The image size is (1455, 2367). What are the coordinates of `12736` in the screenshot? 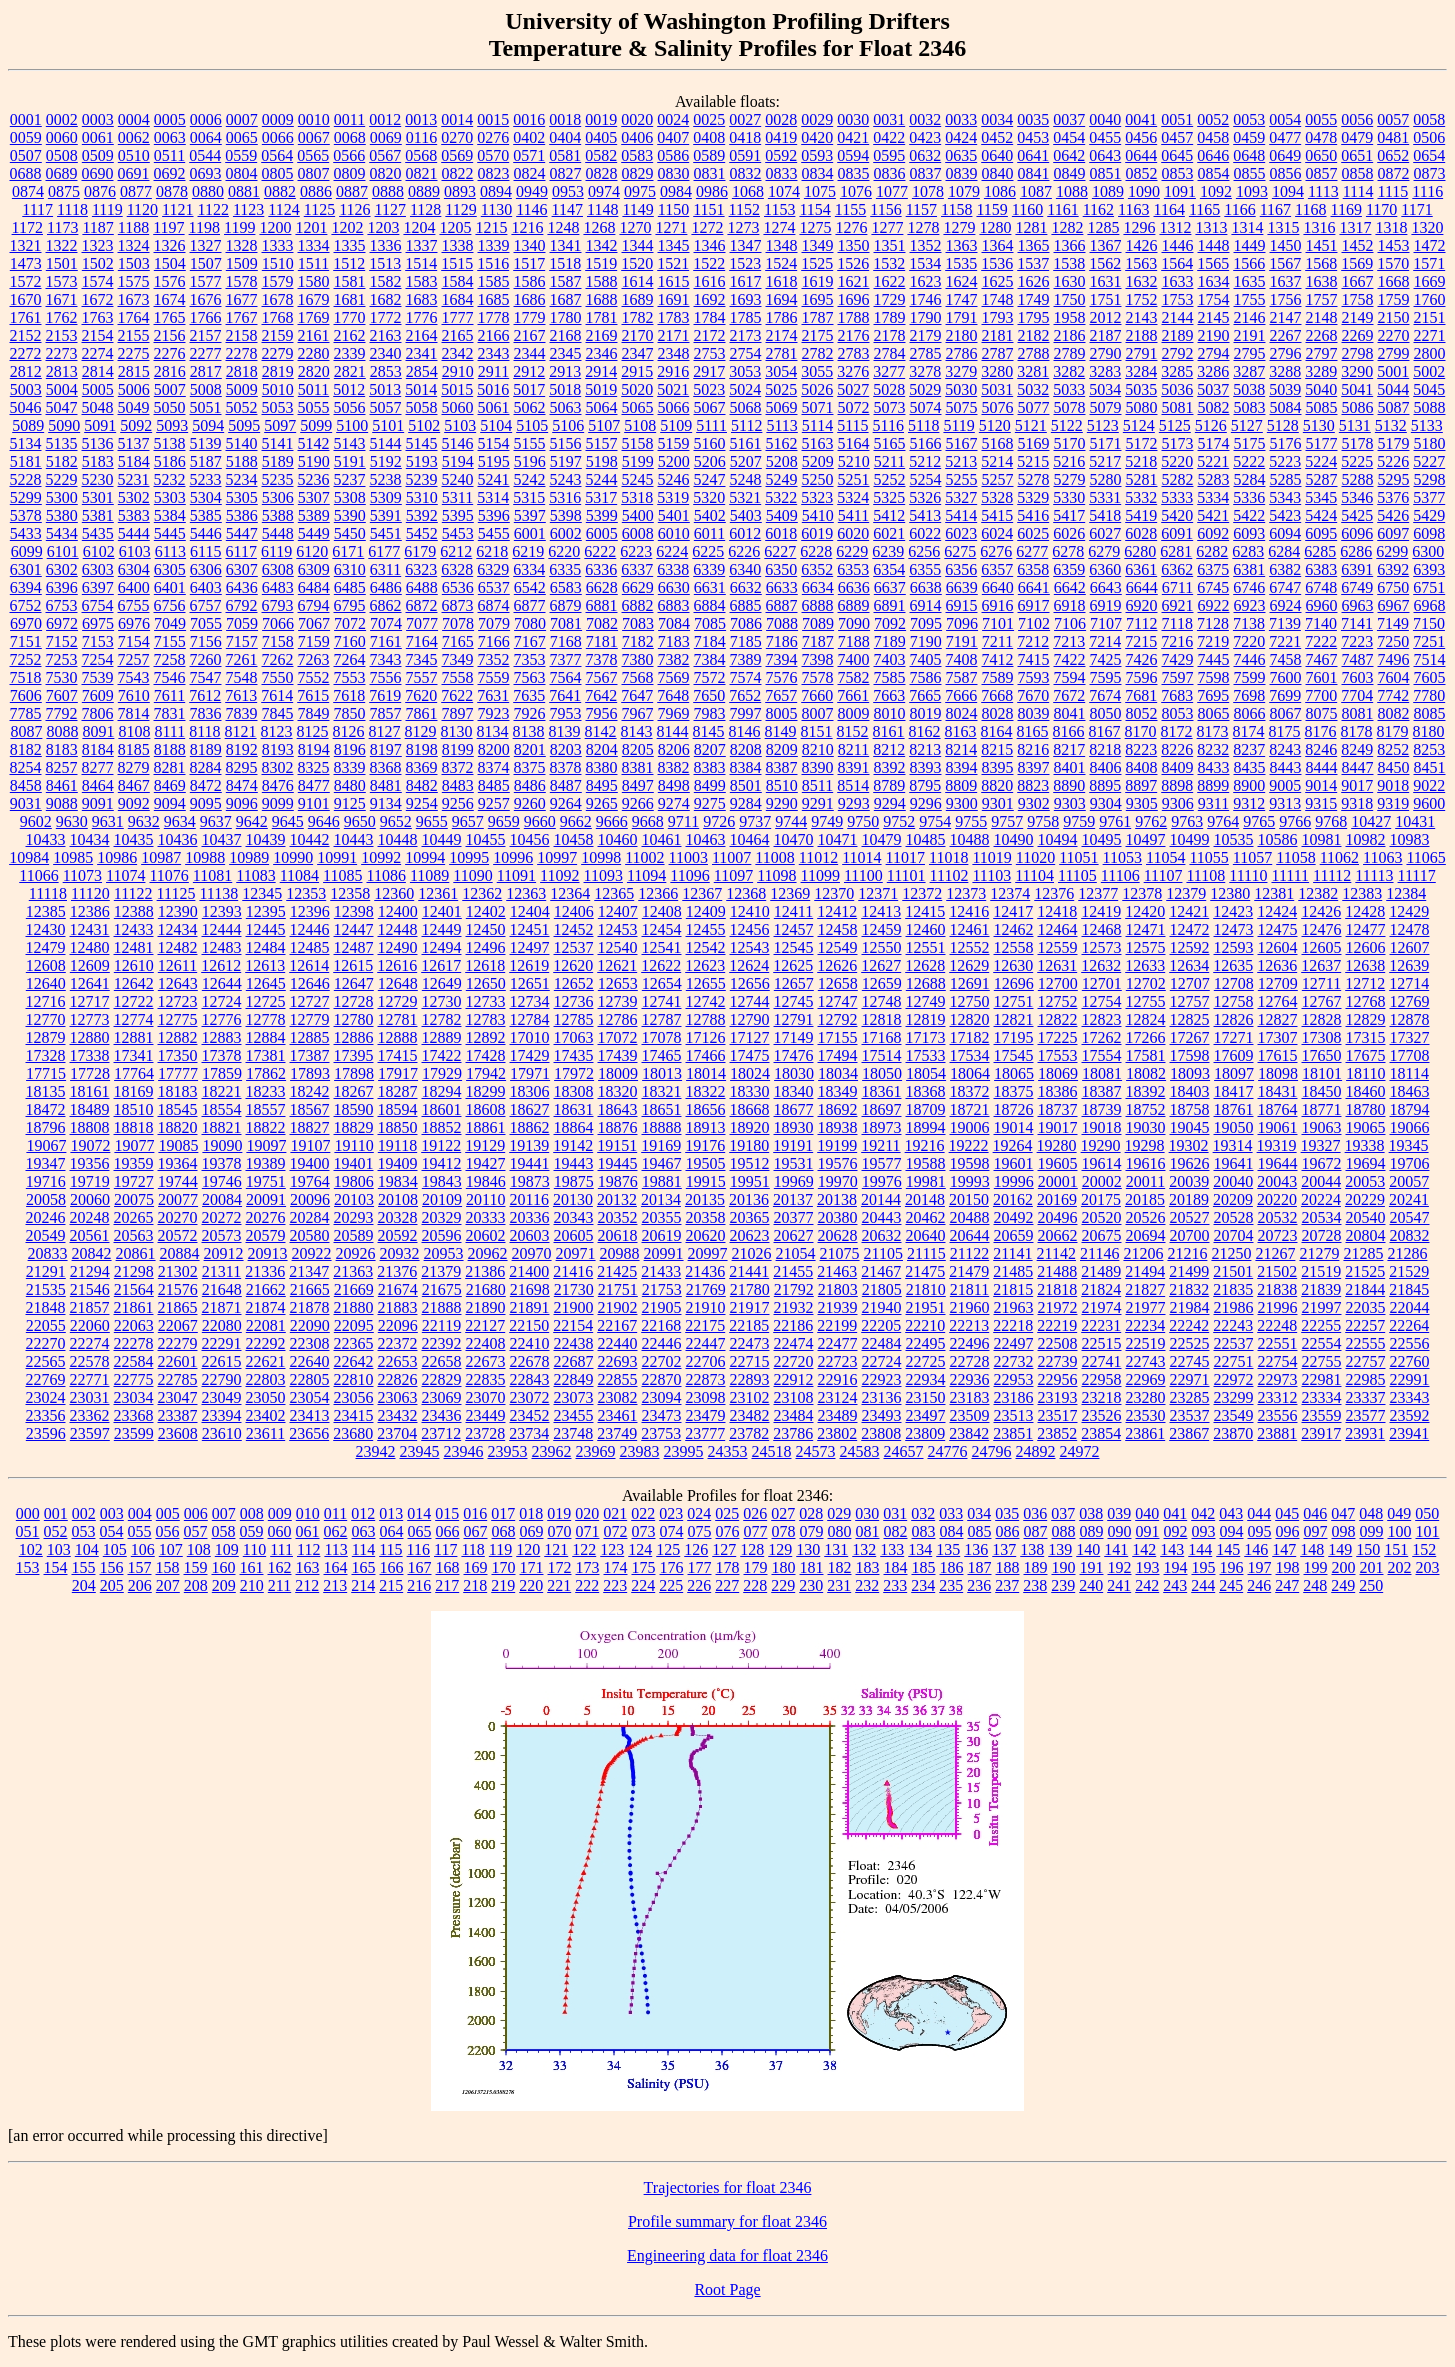 It's located at (574, 1001).